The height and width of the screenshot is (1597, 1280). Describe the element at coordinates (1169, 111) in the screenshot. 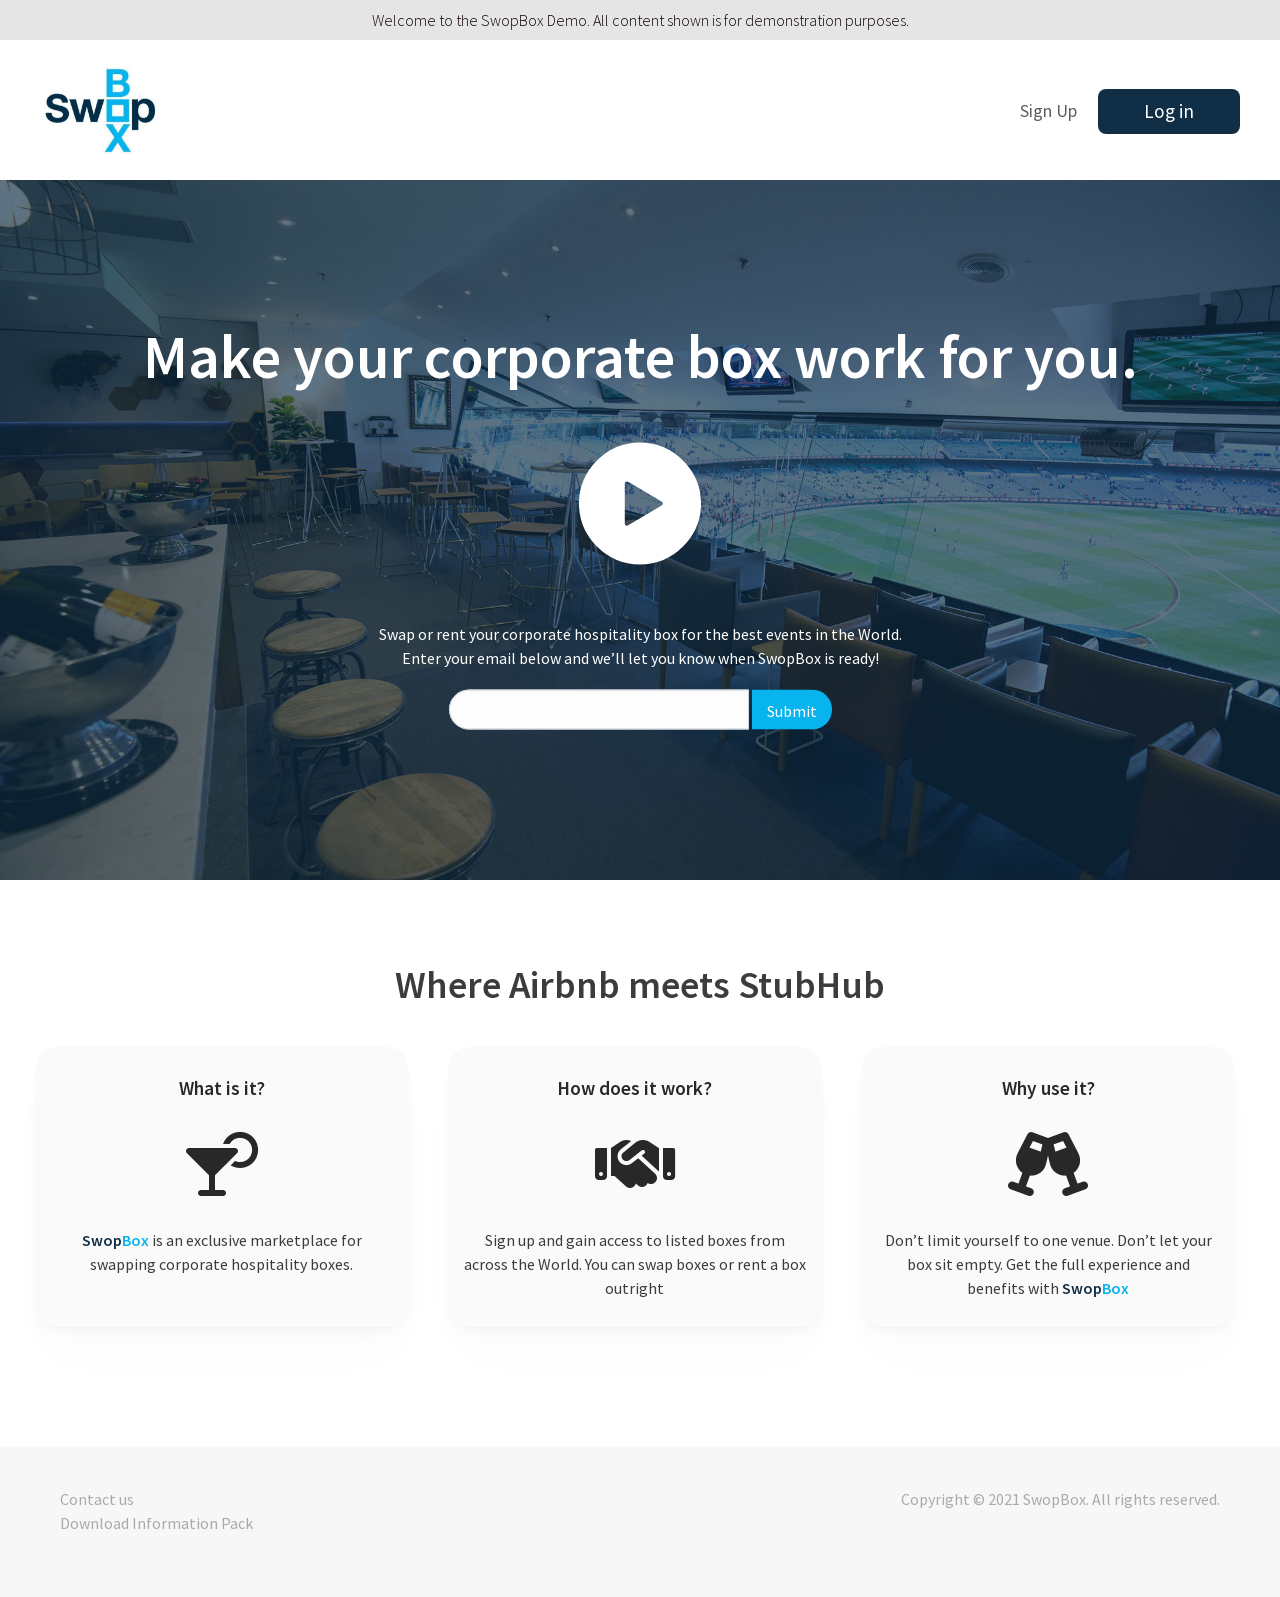

I see `Log in` at that location.